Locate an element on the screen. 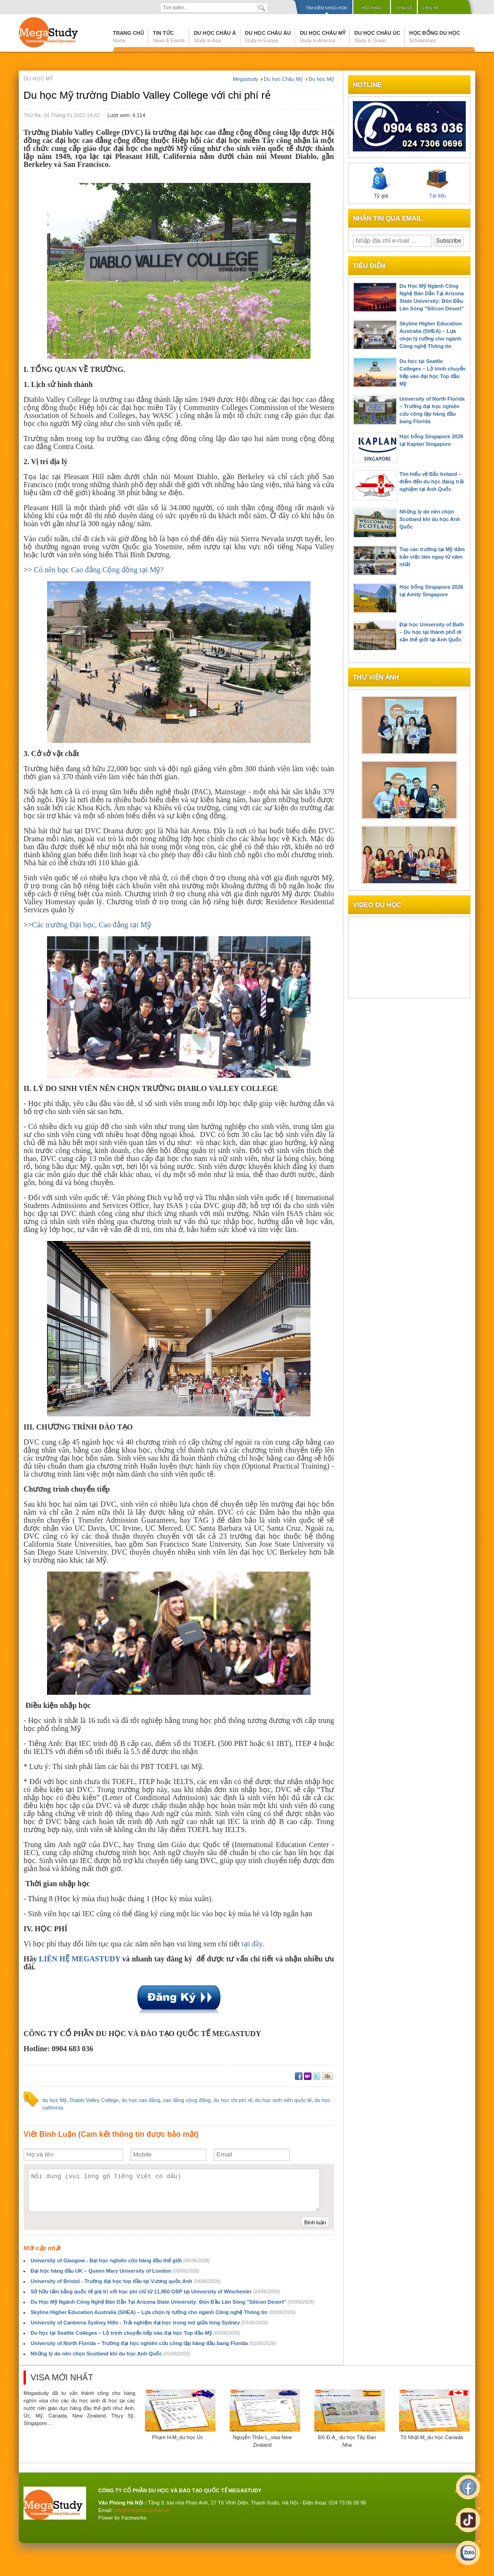 The width and height of the screenshot is (494, 2576). Những lý do nên chọn Scotland khi du học Anh Quốc is located at coordinates (110, 2353).